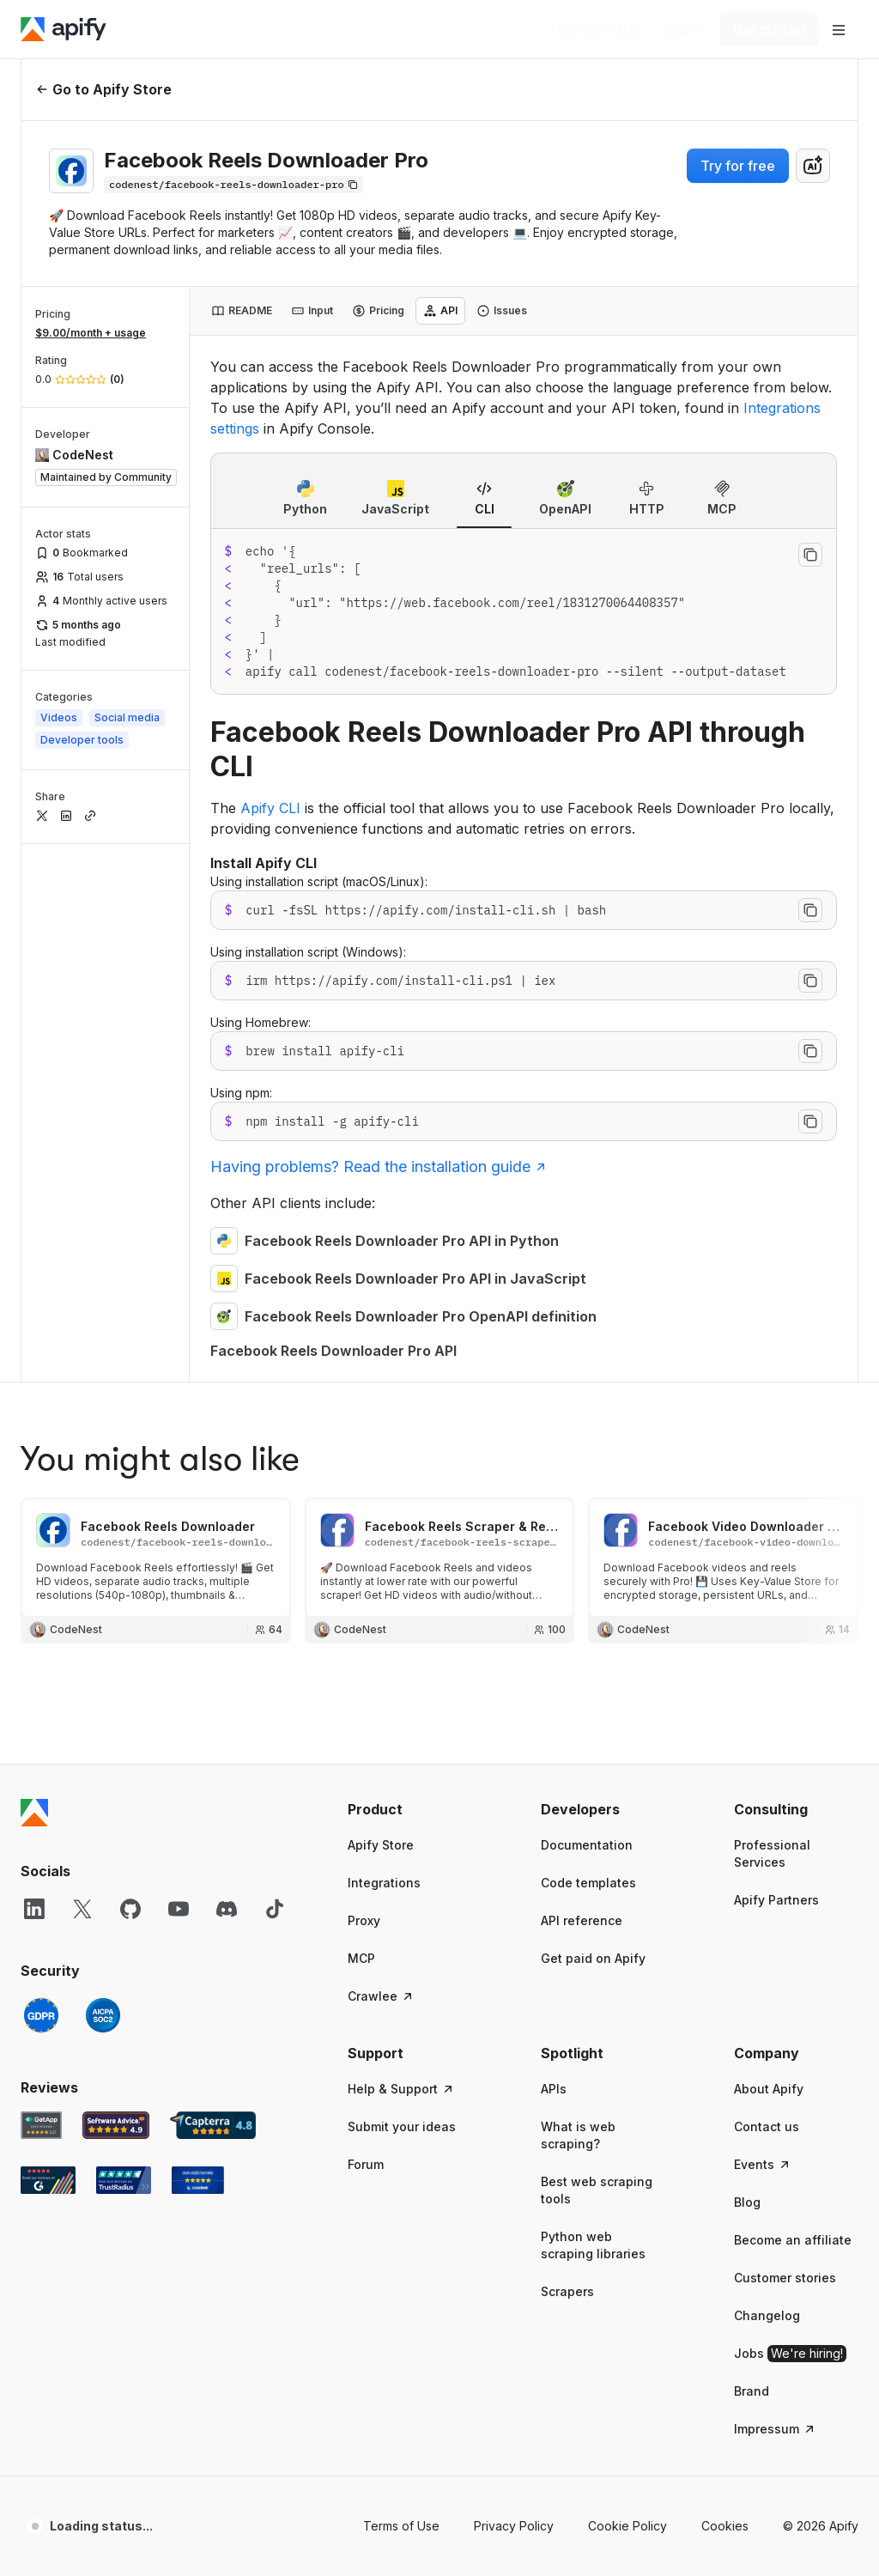  I want to click on Blog, so click(747, 1663).